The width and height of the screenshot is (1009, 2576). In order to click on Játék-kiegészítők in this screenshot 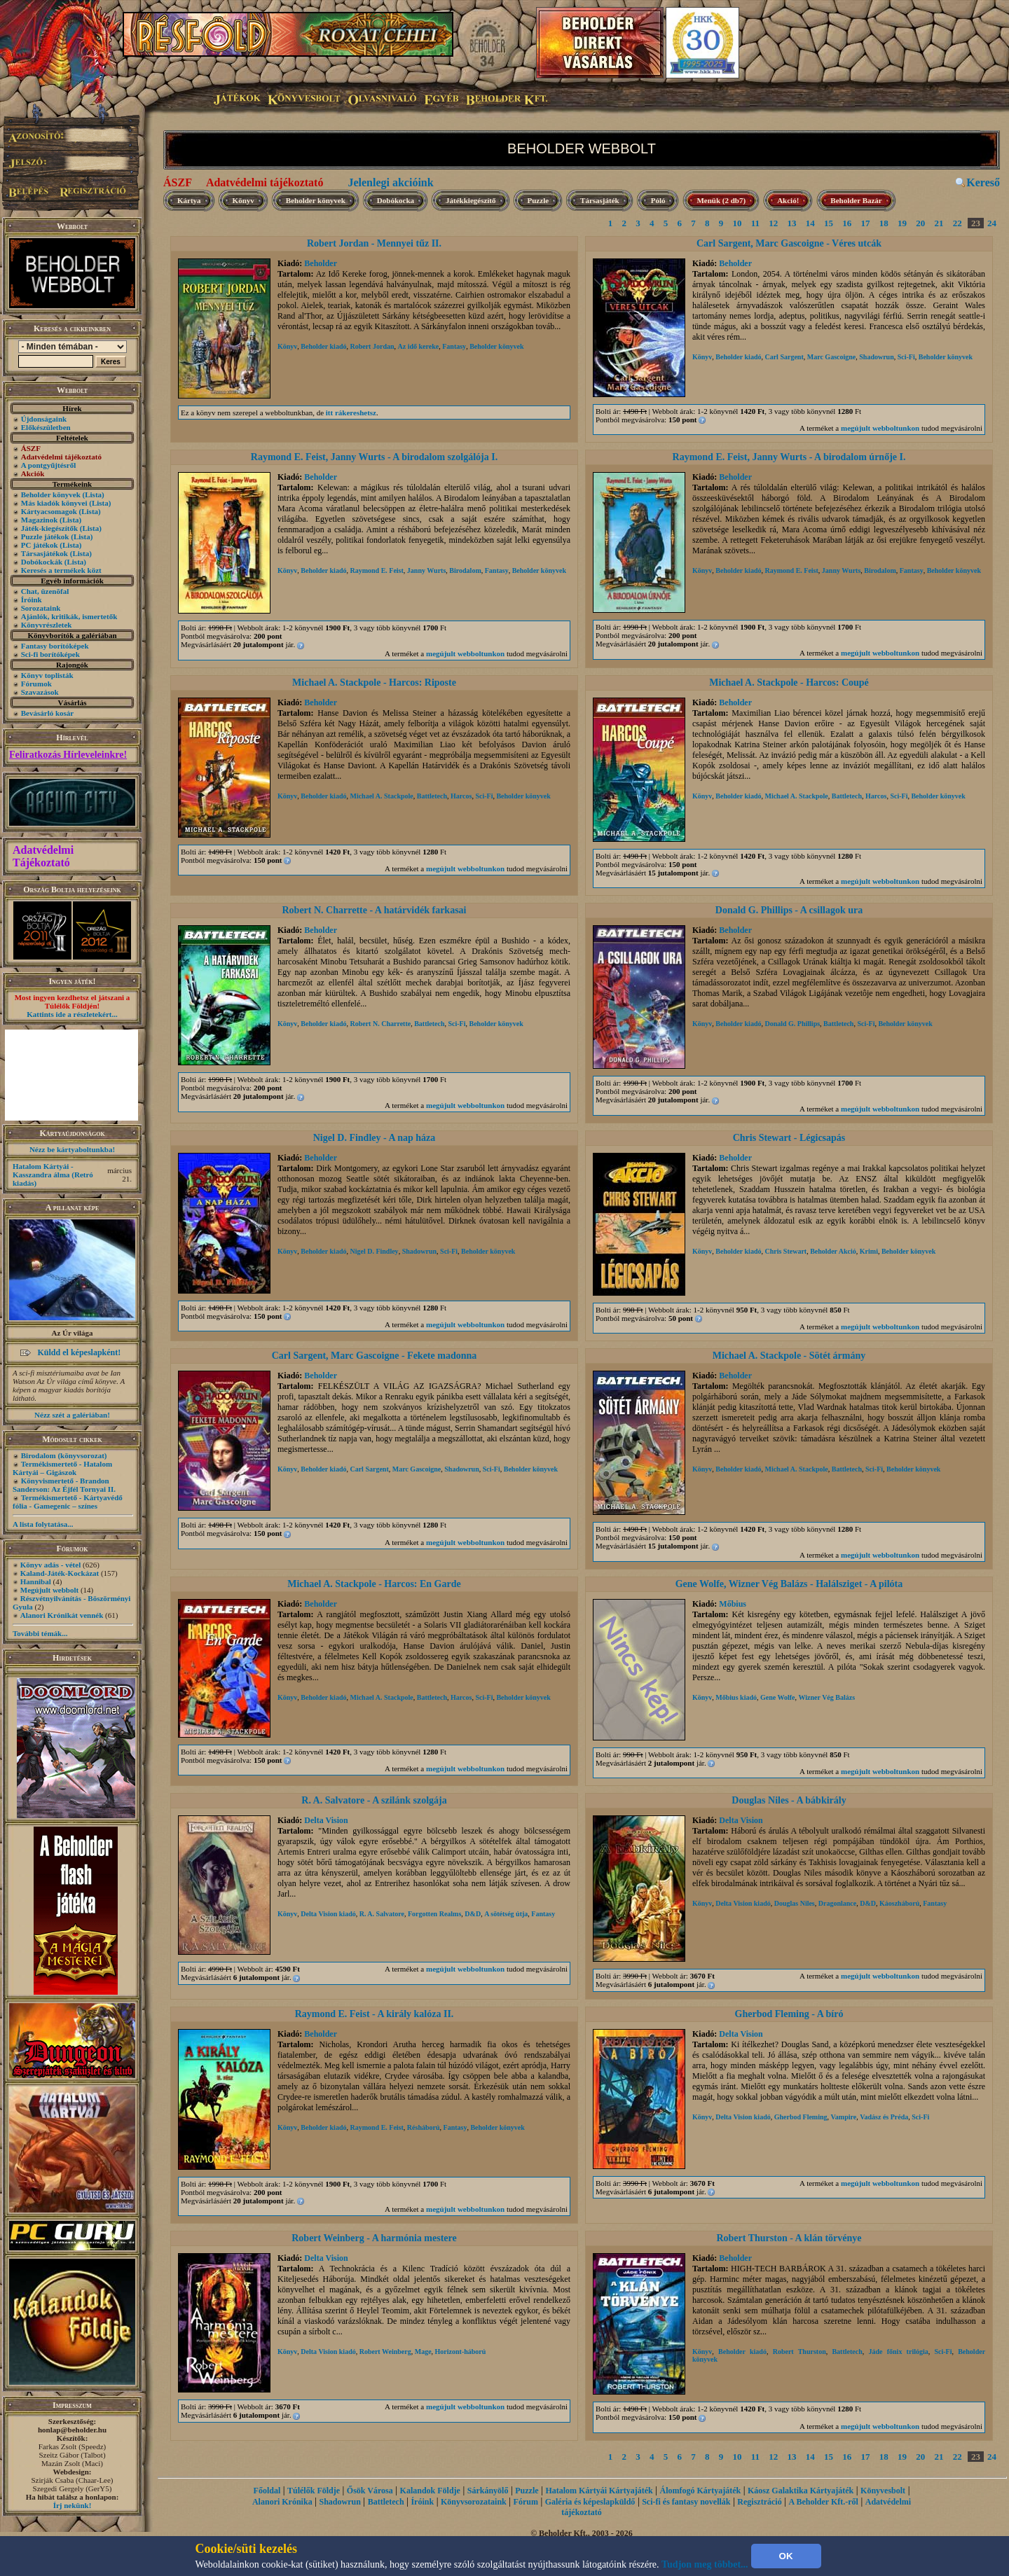, I will do `click(49, 528)`.